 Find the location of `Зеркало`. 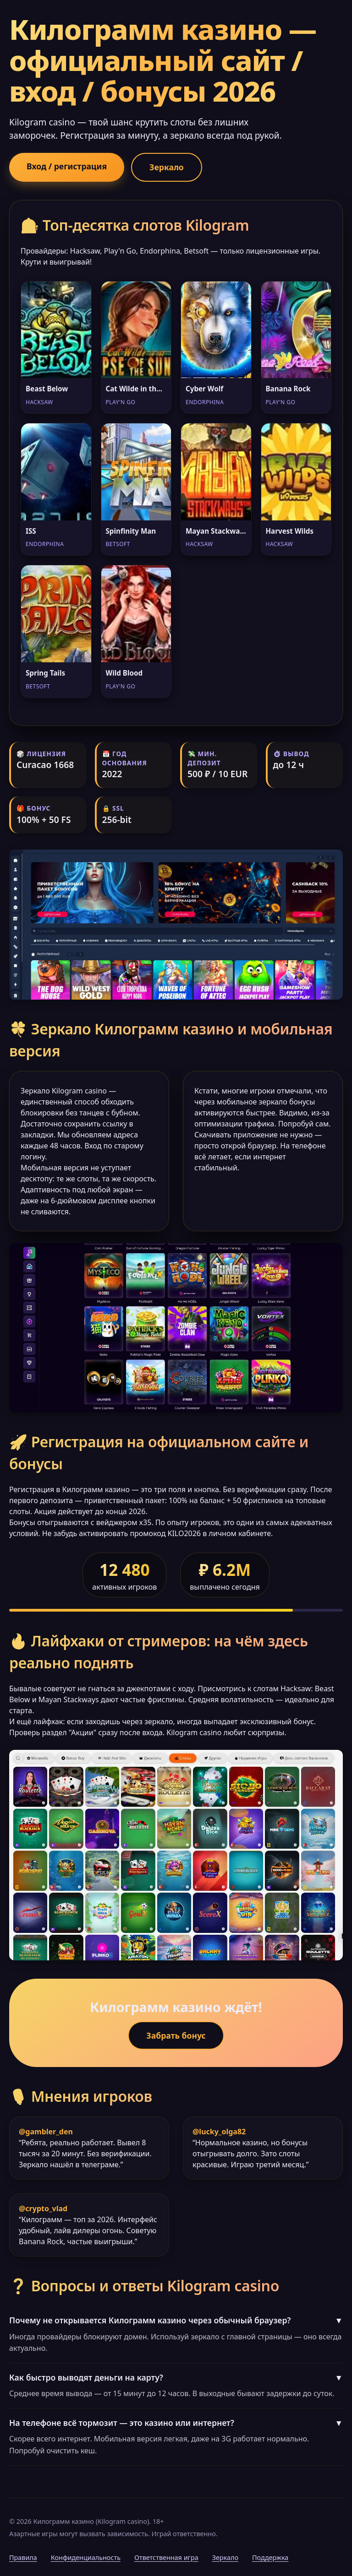

Зеркало is located at coordinates (166, 167).